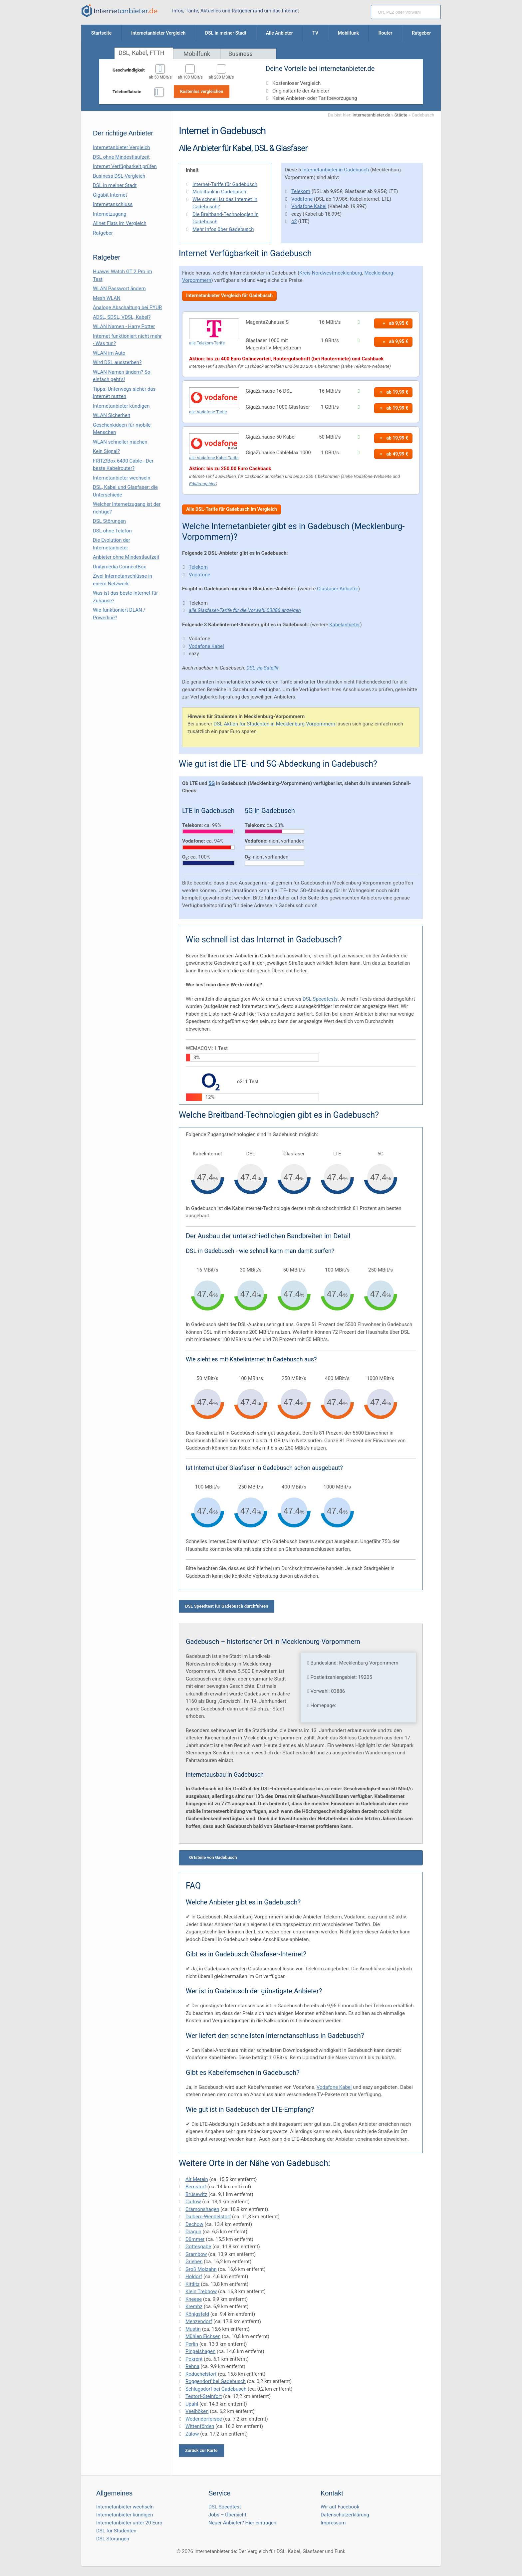 The image size is (522, 2576). Describe the element at coordinates (193, 2276) in the screenshot. I see `Holdorf` at that location.